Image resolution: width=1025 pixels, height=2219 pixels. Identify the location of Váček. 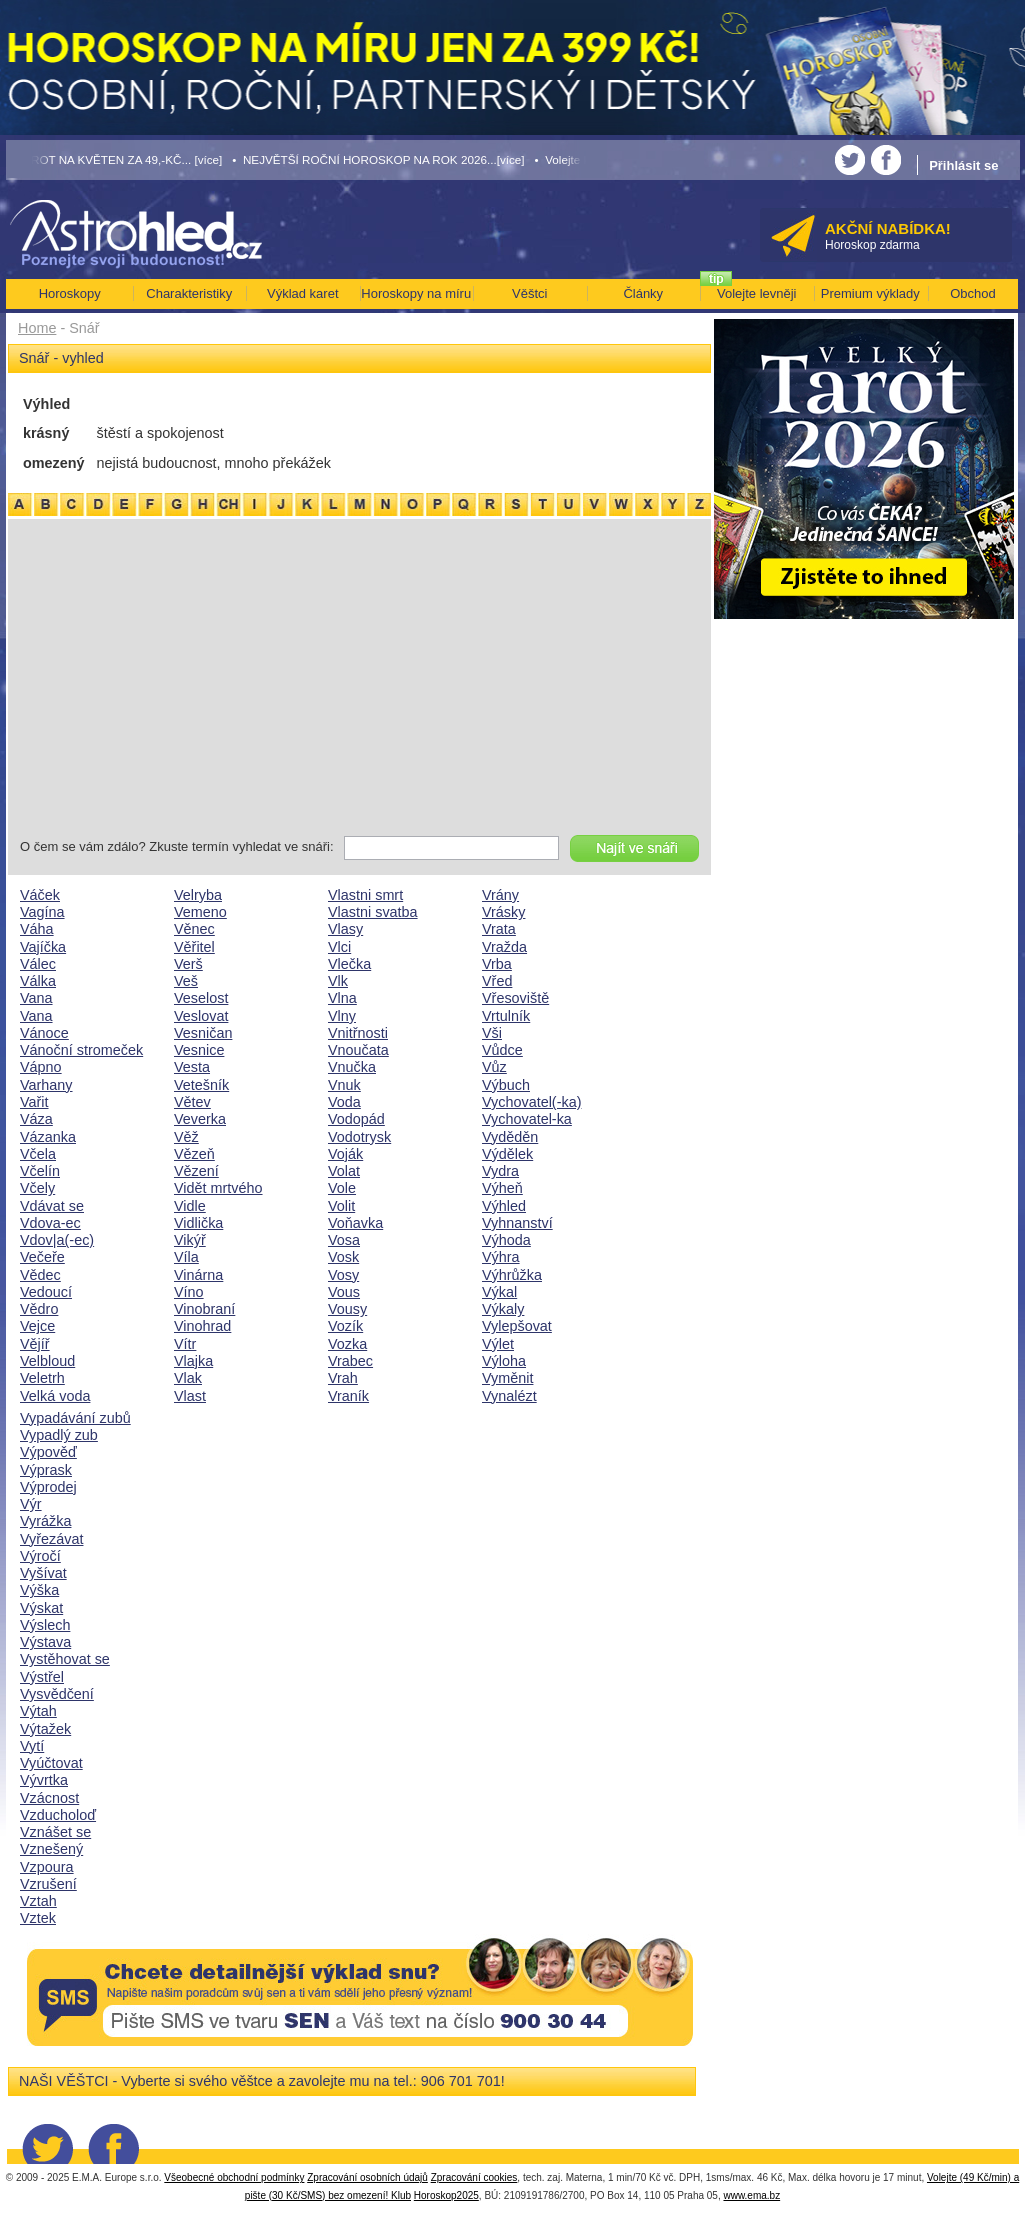
(40, 895).